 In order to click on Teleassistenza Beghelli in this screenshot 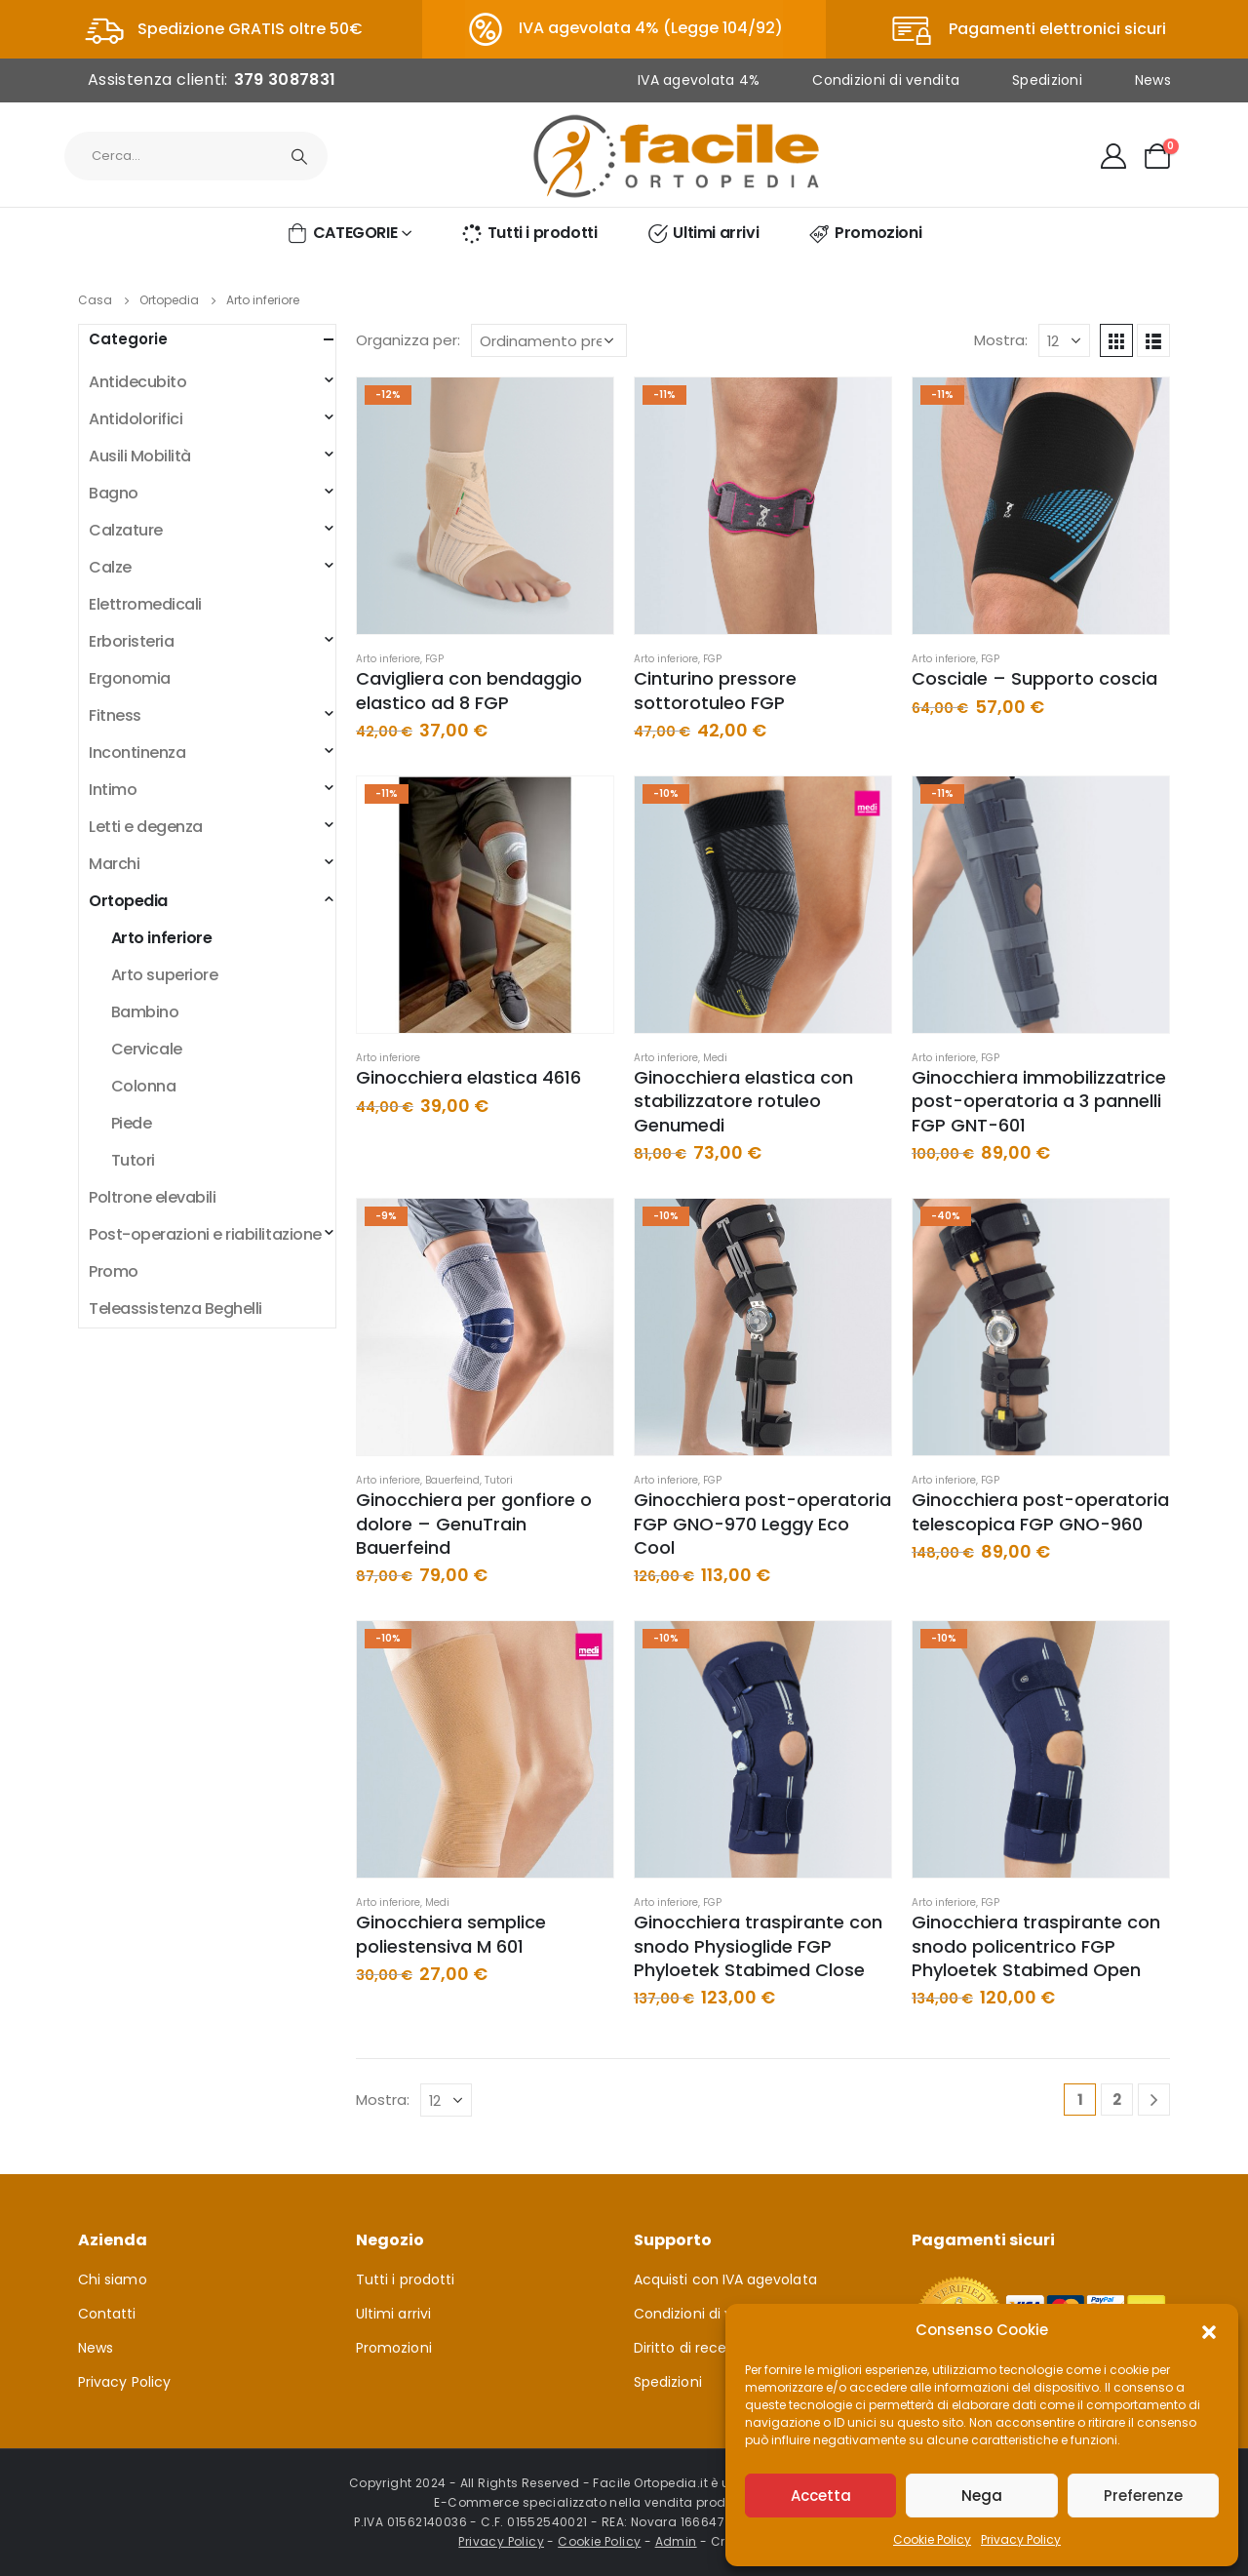, I will do `click(175, 1308)`.